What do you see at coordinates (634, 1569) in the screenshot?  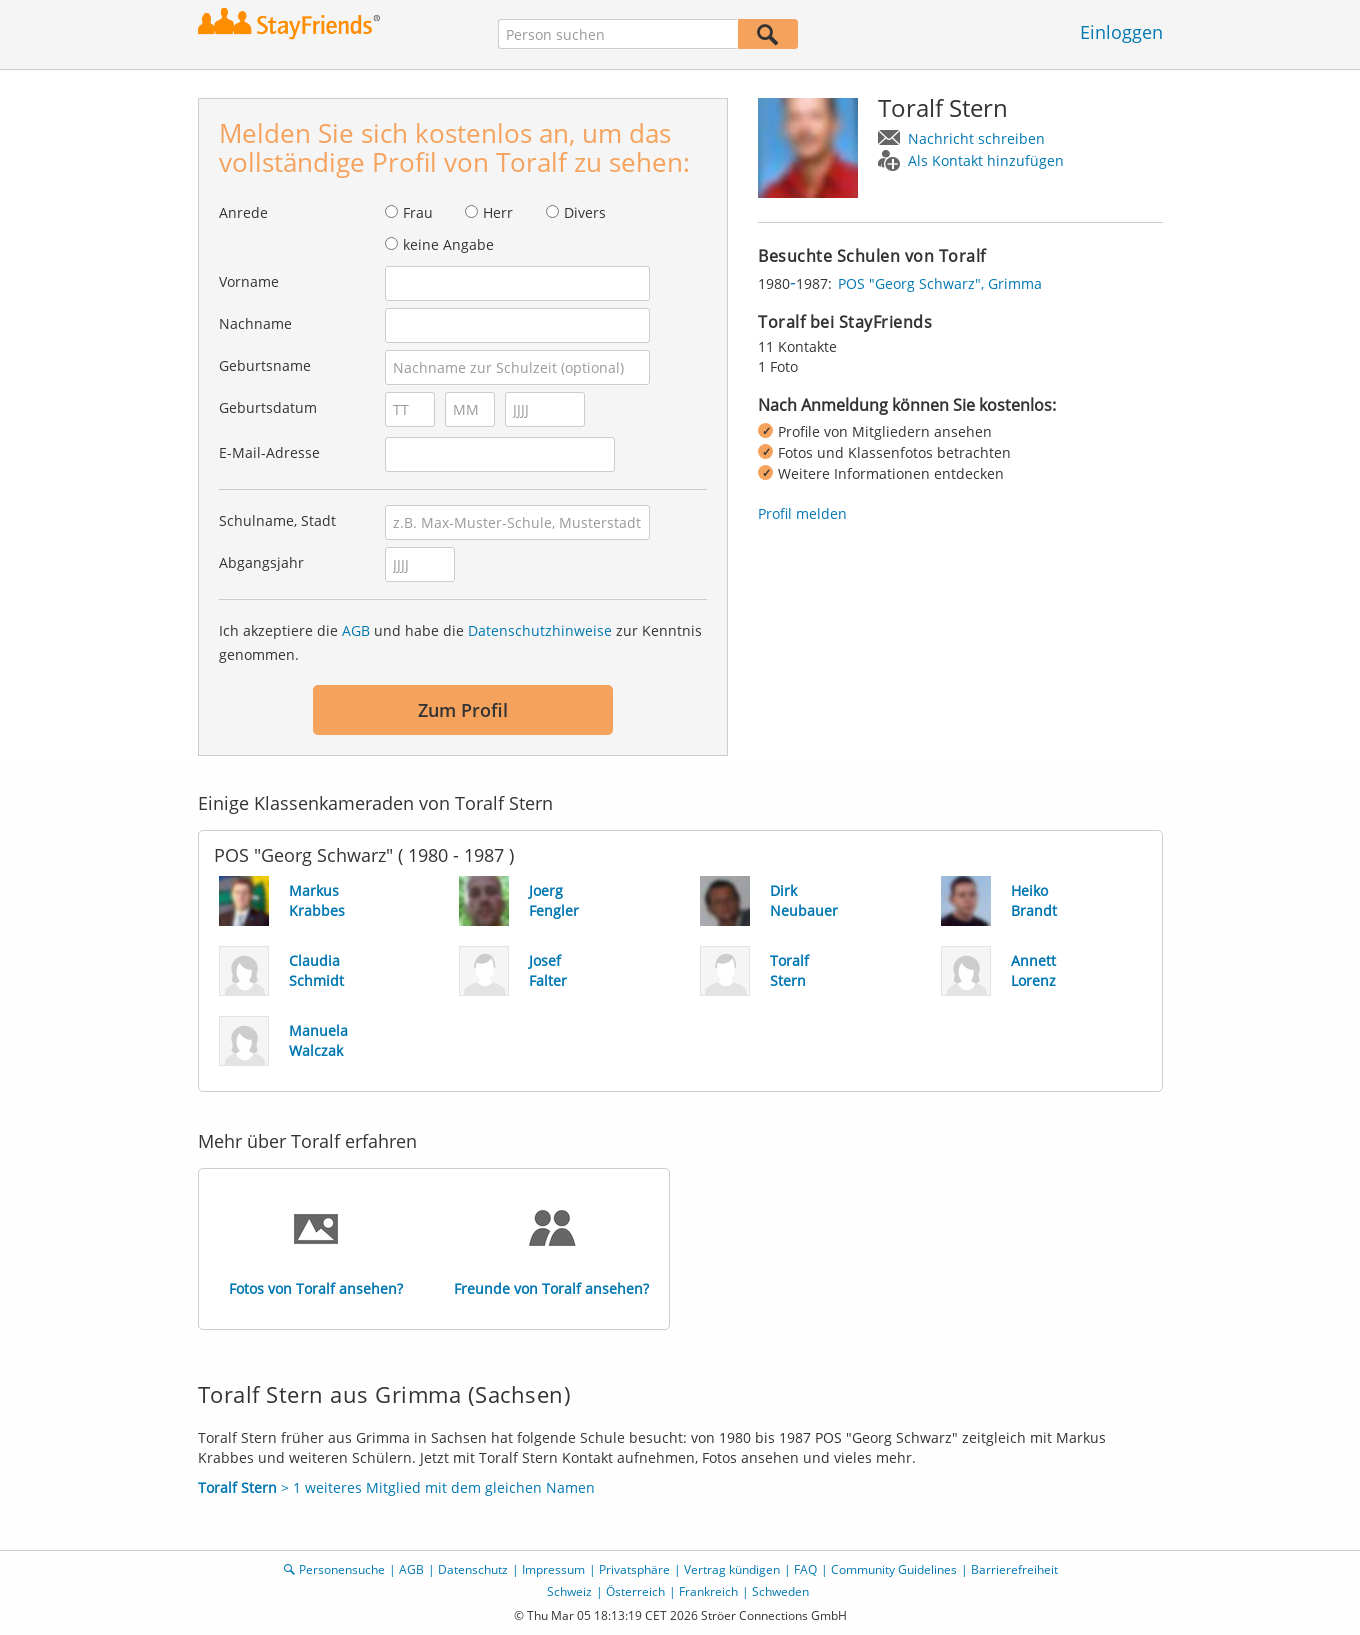 I see `Privatsphäre` at bounding box center [634, 1569].